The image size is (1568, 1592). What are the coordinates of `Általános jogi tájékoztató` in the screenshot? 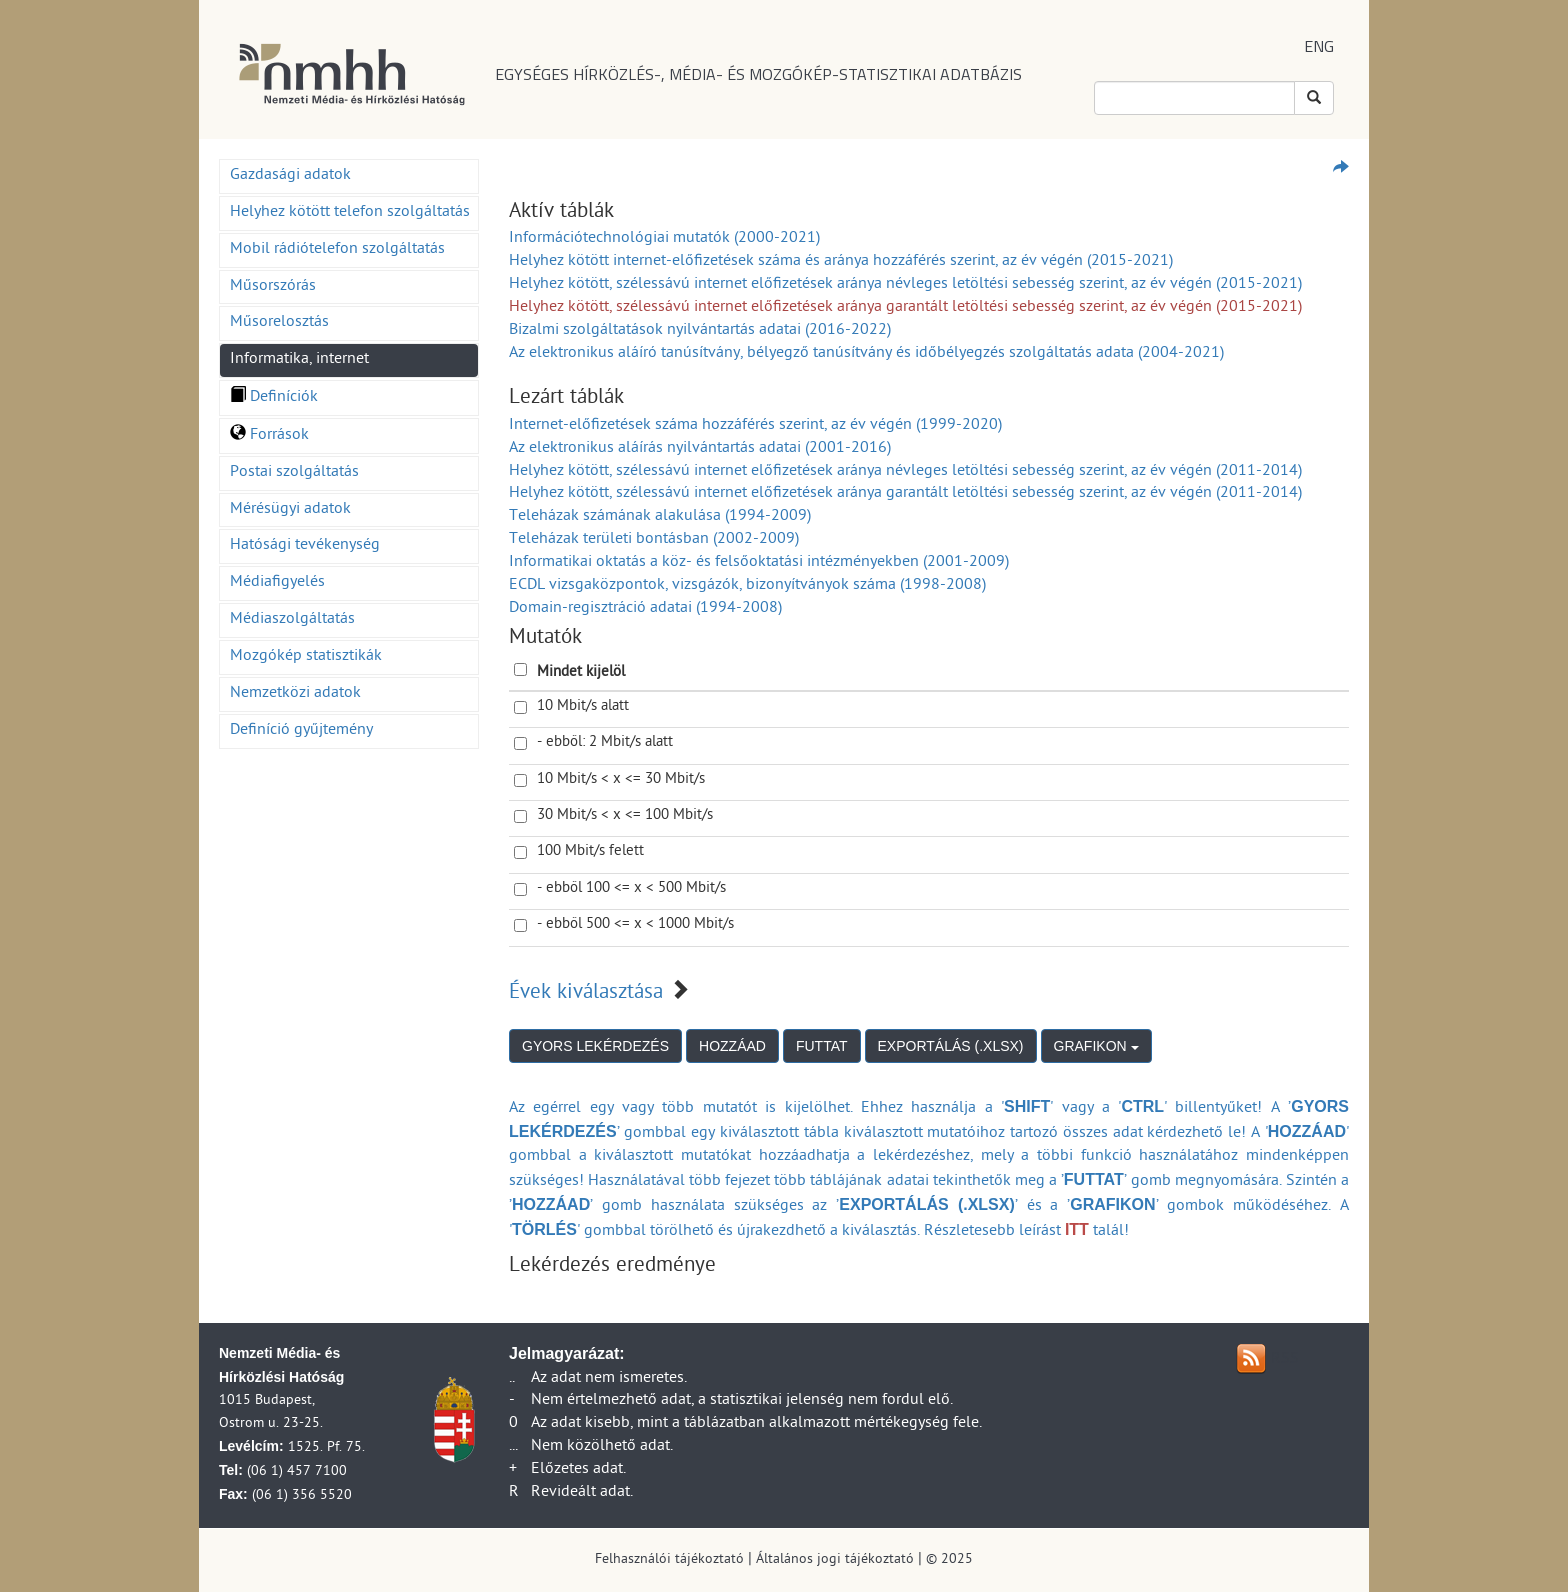 It's located at (835, 1560).